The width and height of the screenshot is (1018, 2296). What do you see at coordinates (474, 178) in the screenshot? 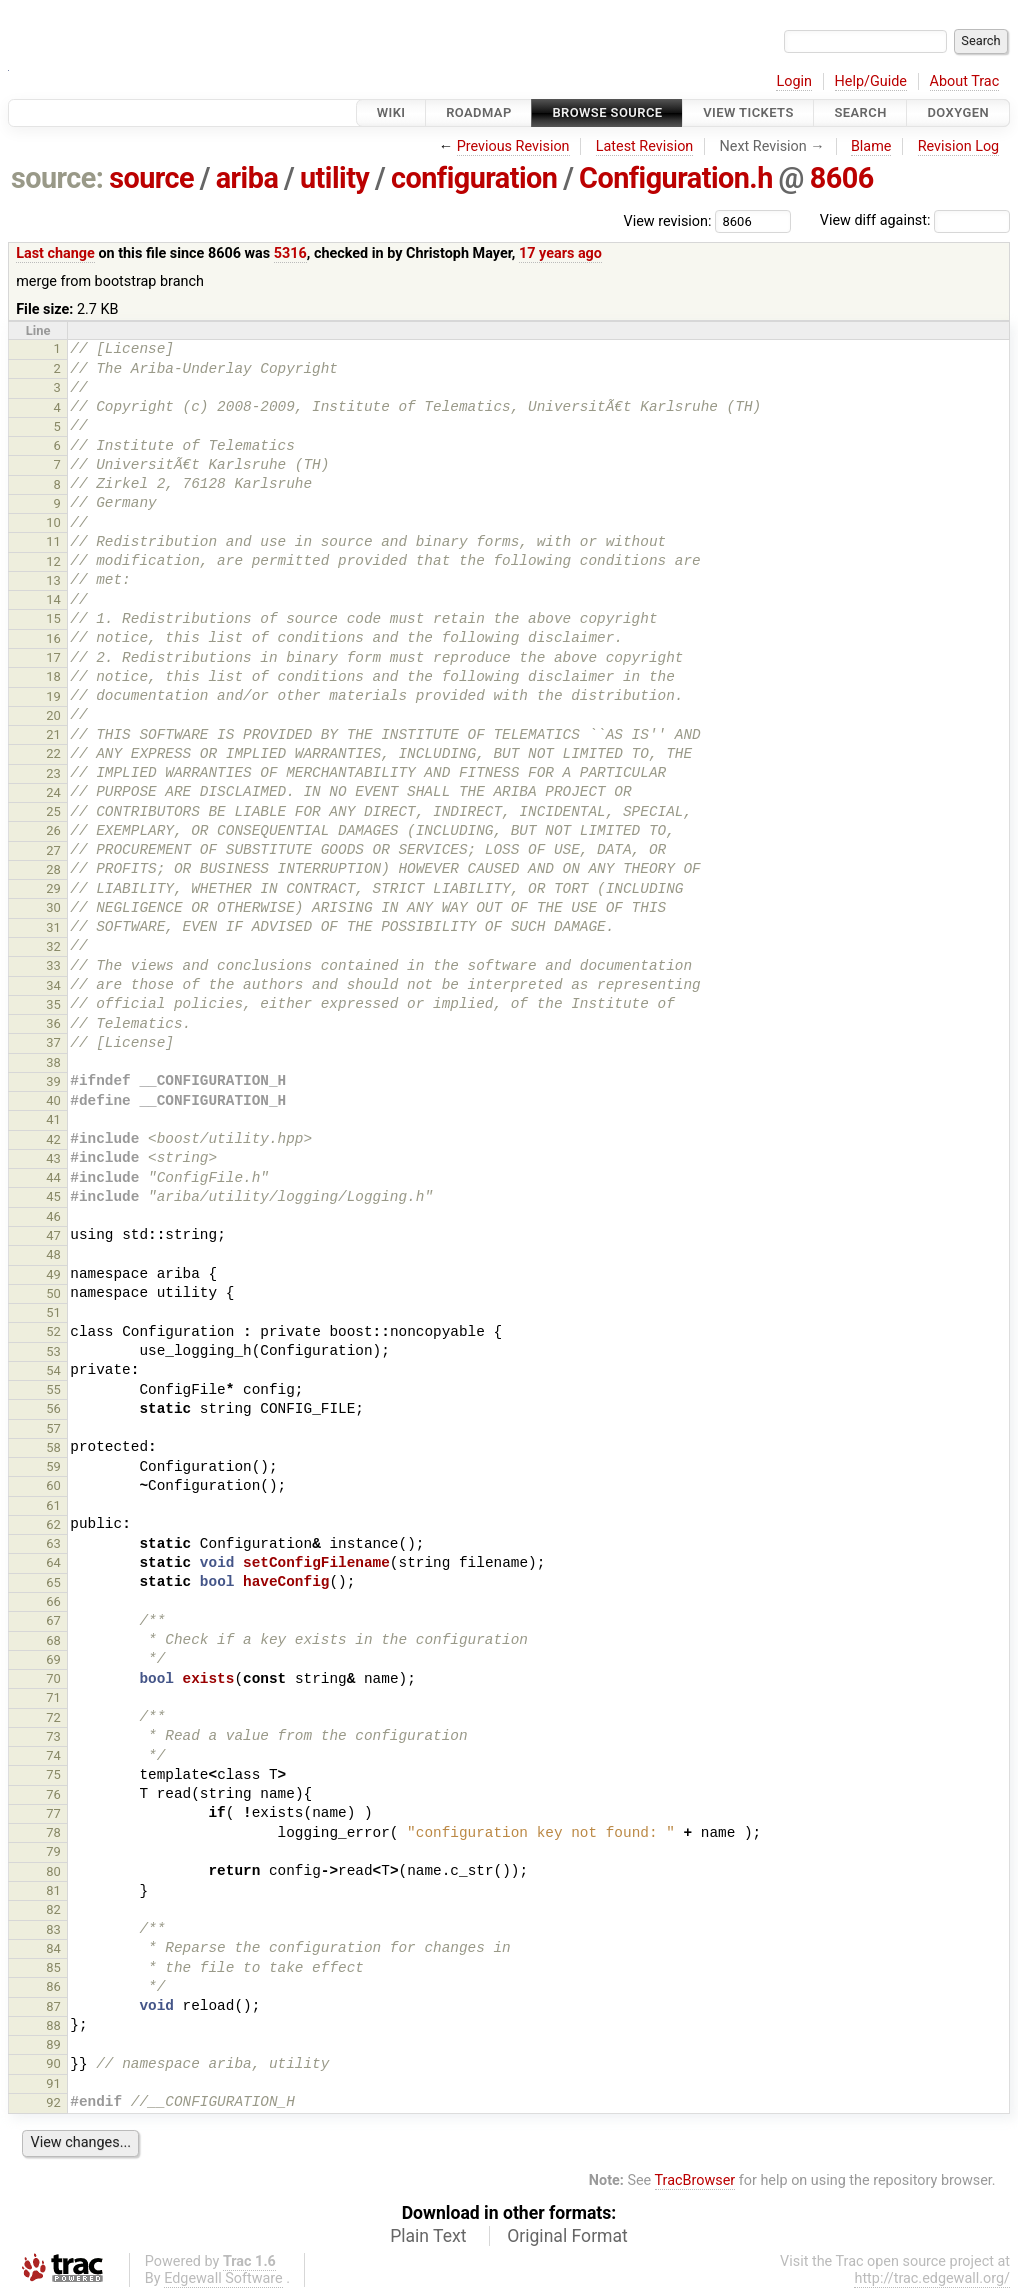
I see `configuration` at bounding box center [474, 178].